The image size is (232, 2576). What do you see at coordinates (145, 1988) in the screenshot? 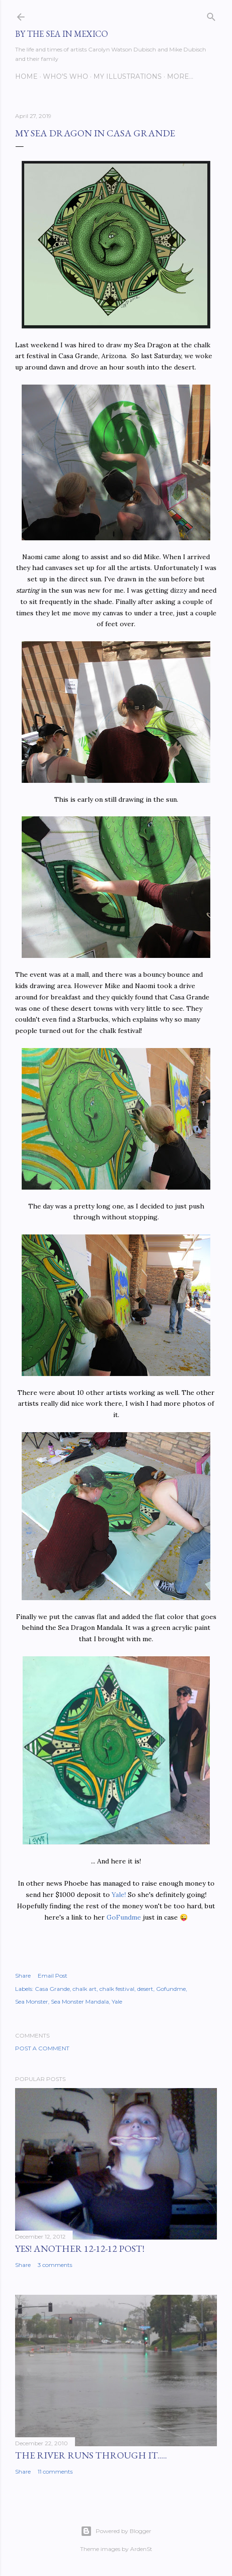
I see `desert` at bounding box center [145, 1988].